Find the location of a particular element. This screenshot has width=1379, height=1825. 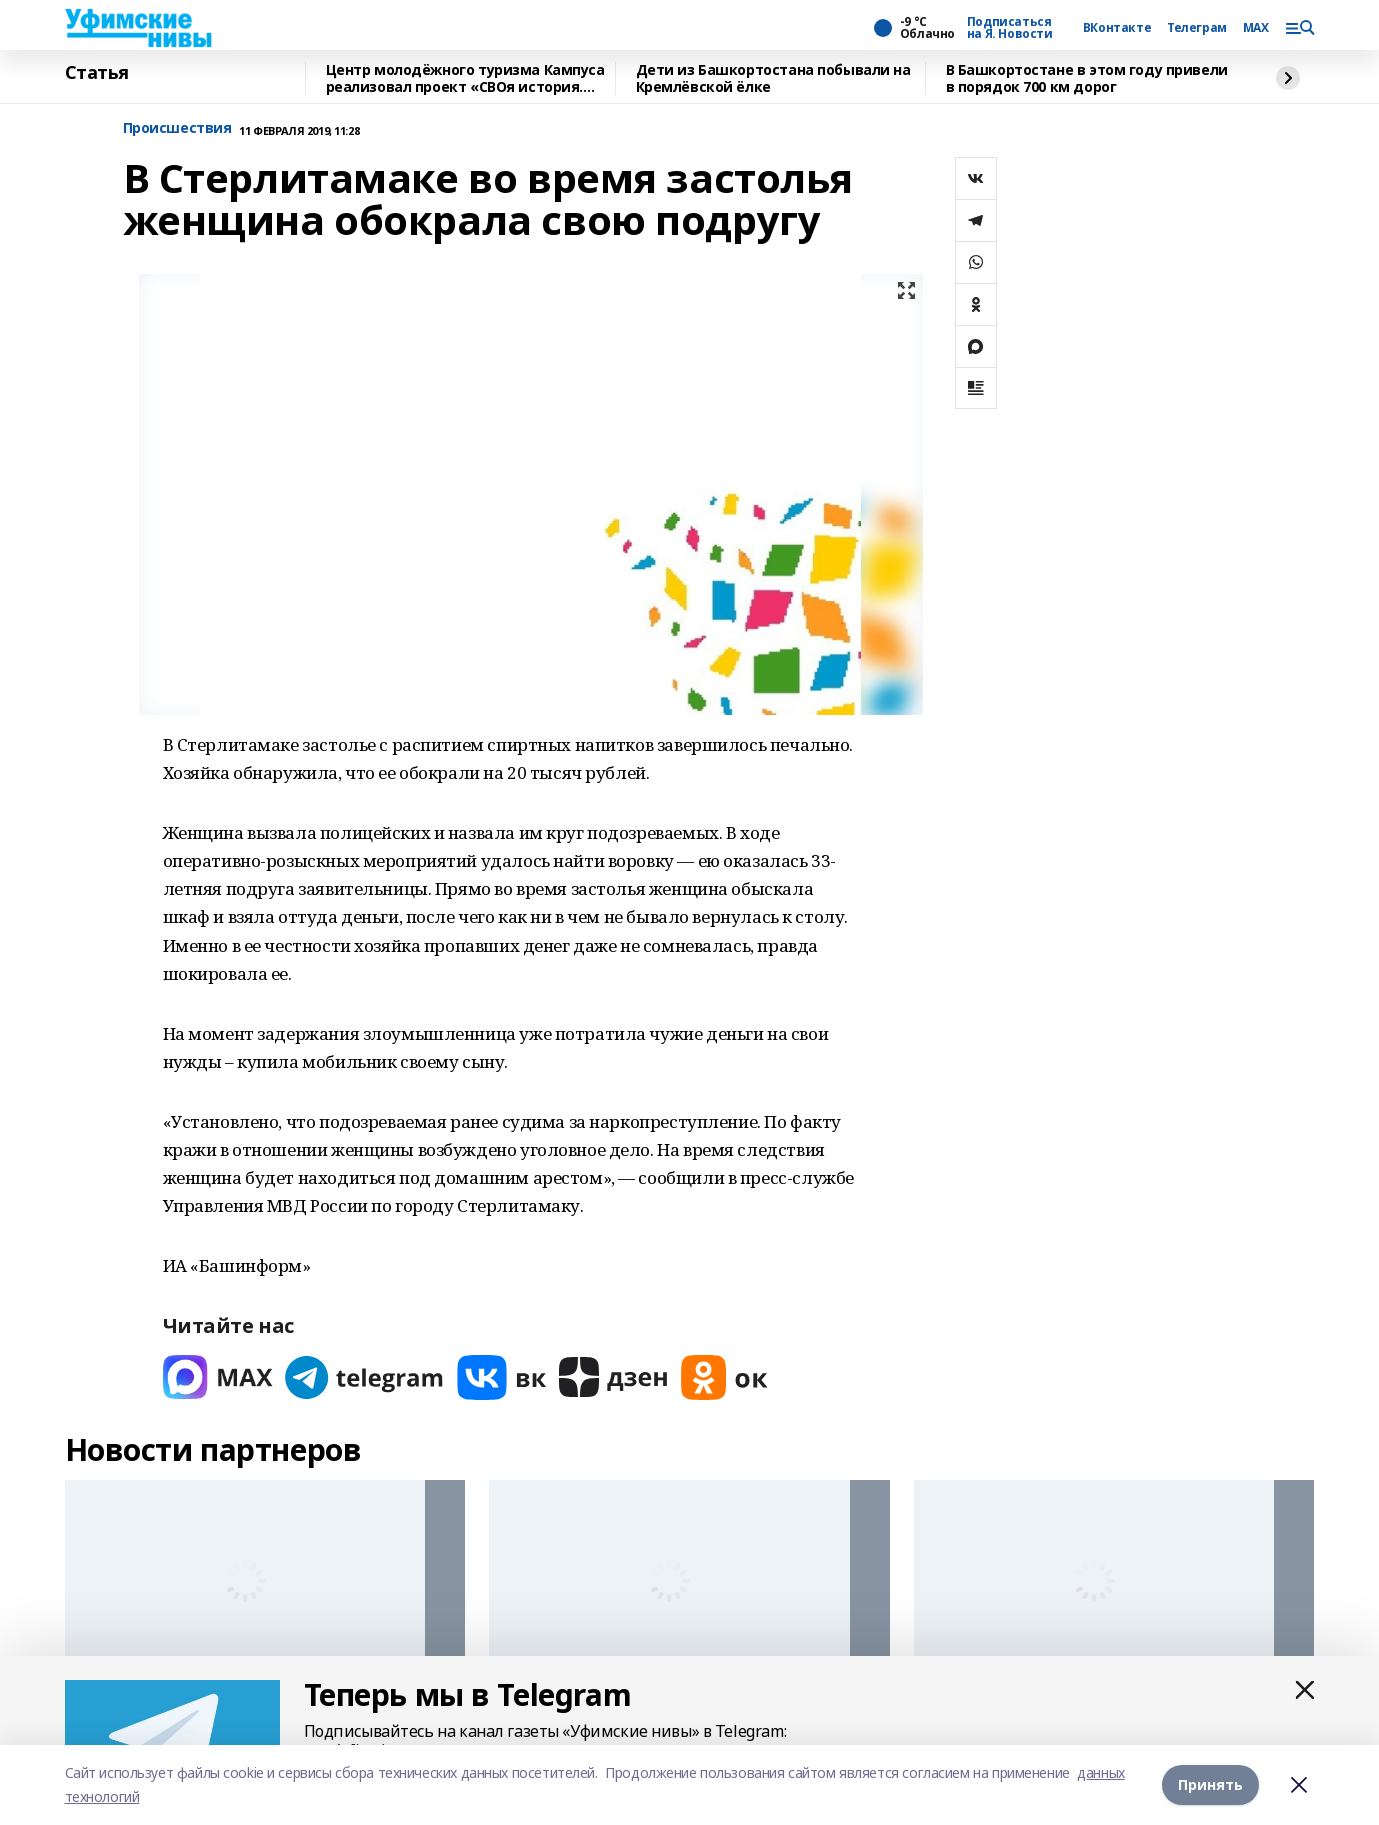

Статья is located at coordinates (97, 73).